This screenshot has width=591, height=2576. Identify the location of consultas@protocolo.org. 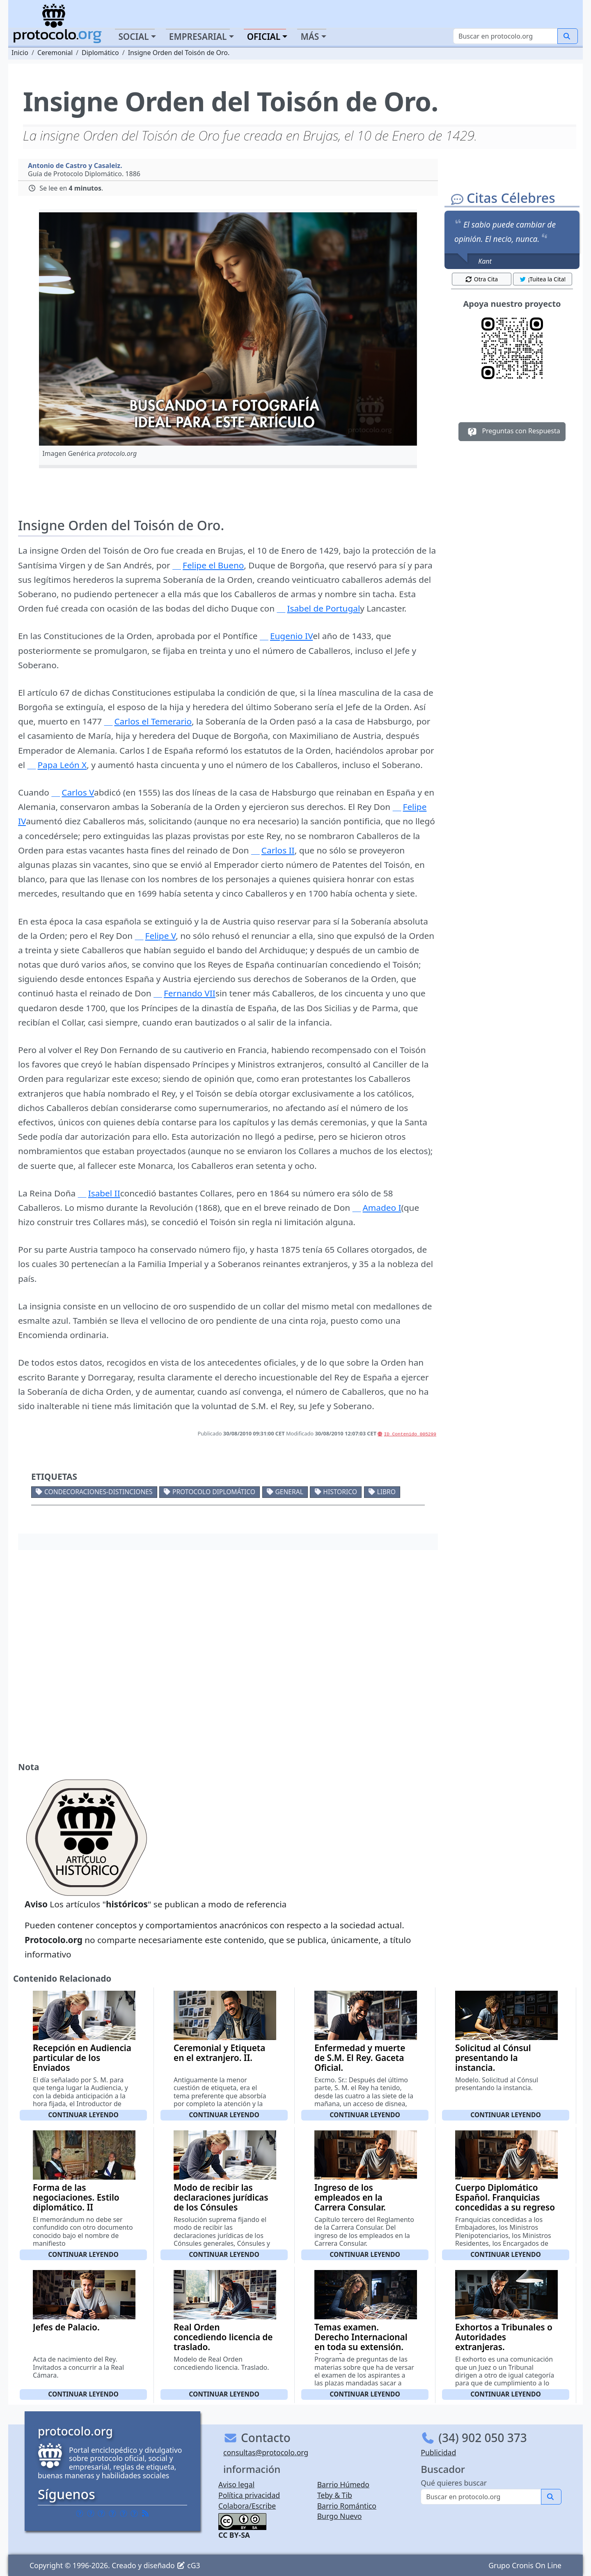
(265, 2452).